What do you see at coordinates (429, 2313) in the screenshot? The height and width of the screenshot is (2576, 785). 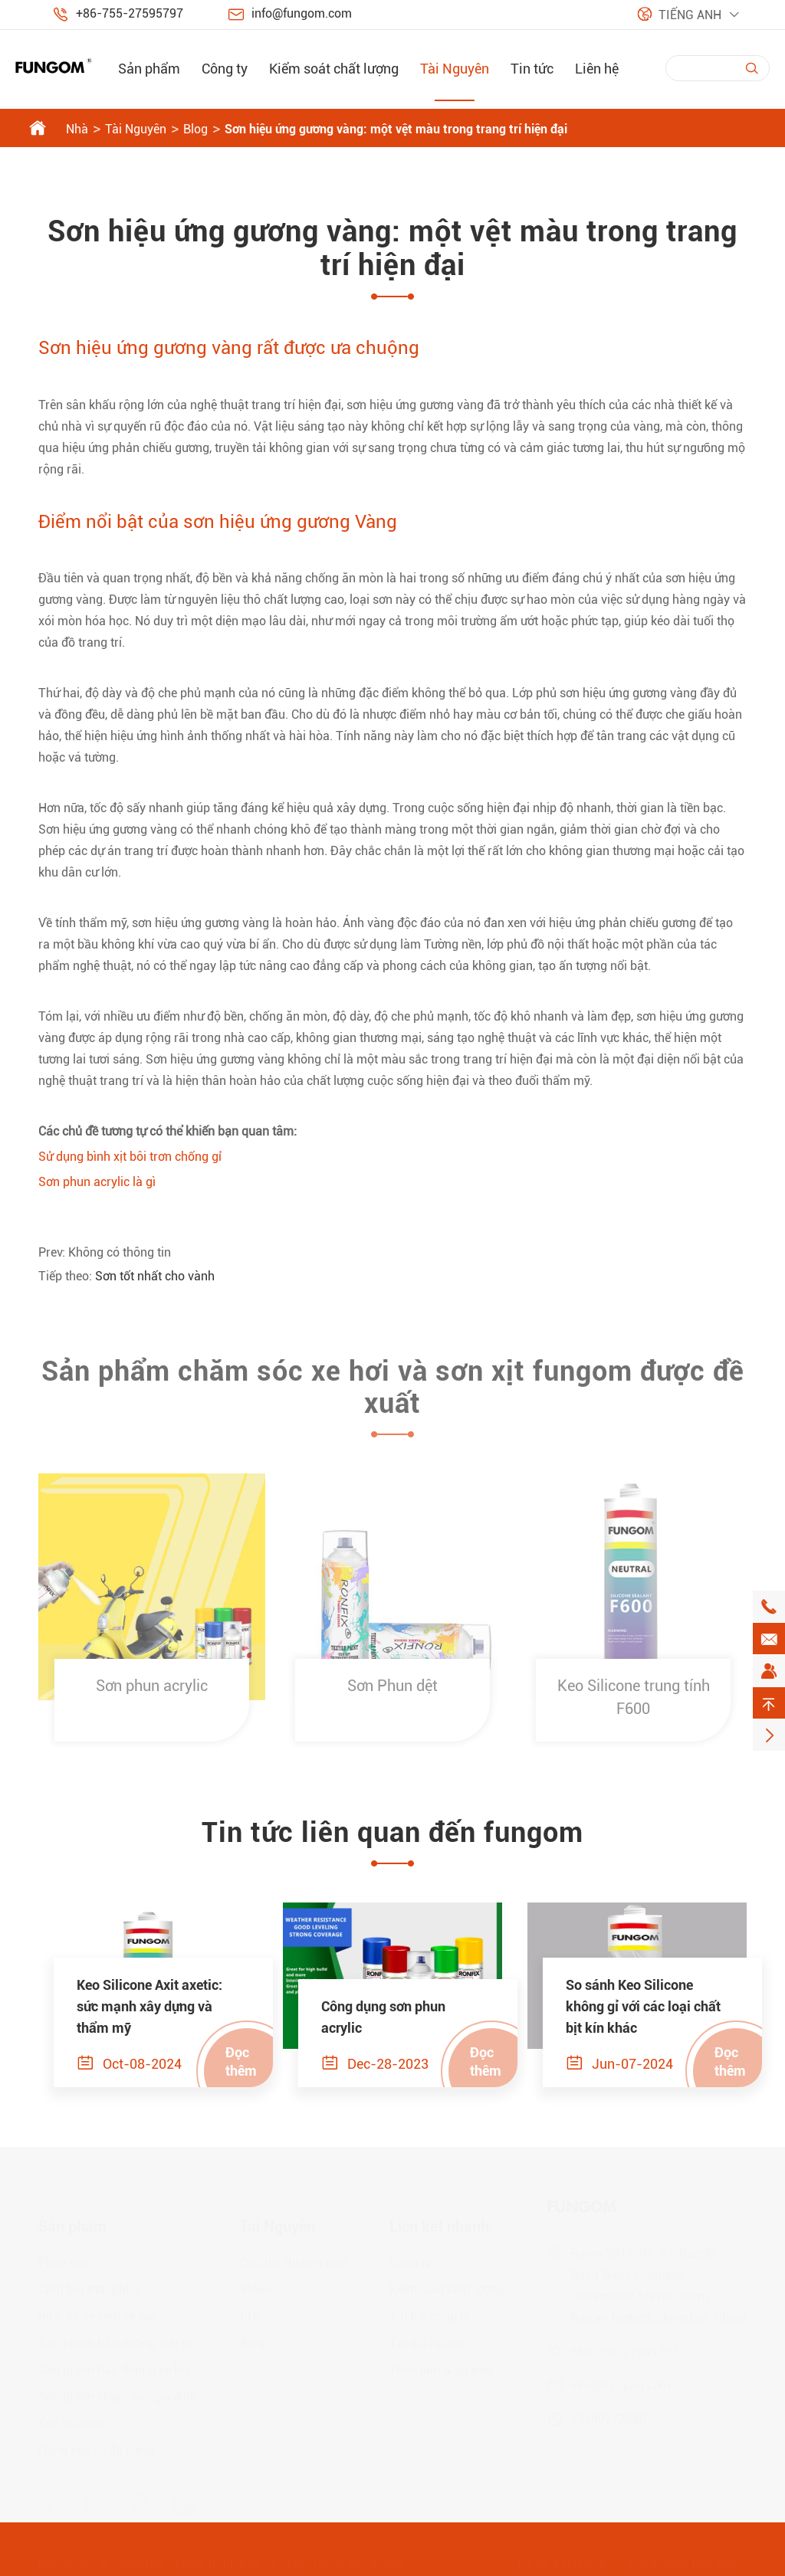 I see `Tin tức công ty` at bounding box center [429, 2313].